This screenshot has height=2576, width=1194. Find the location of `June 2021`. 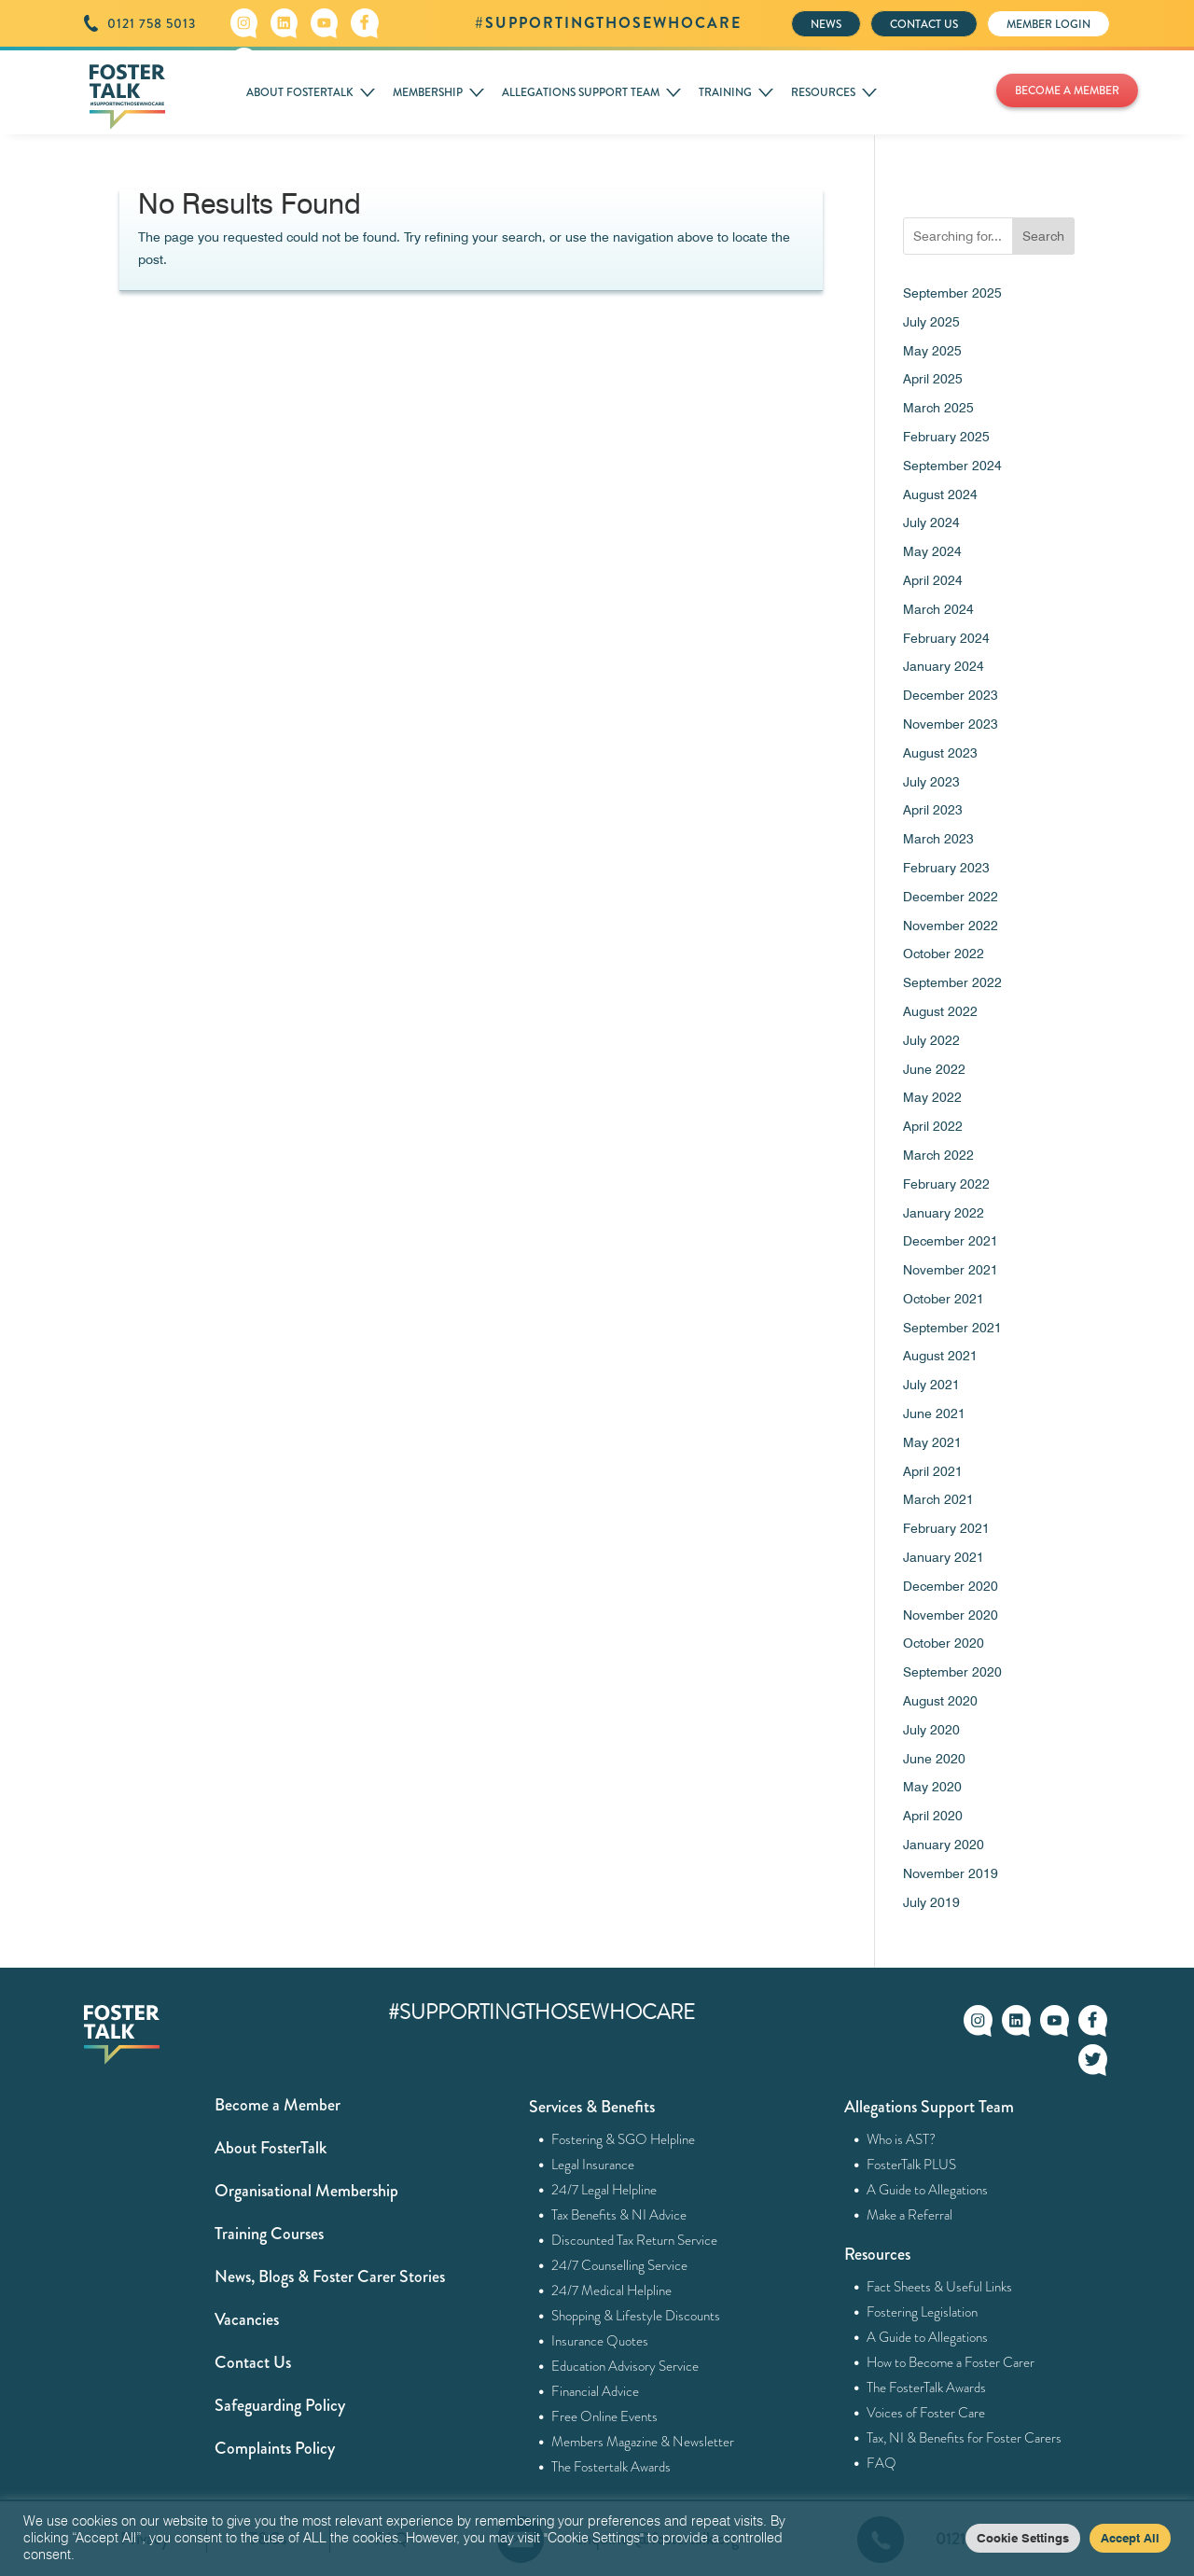

June 2021 is located at coordinates (934, 1413).